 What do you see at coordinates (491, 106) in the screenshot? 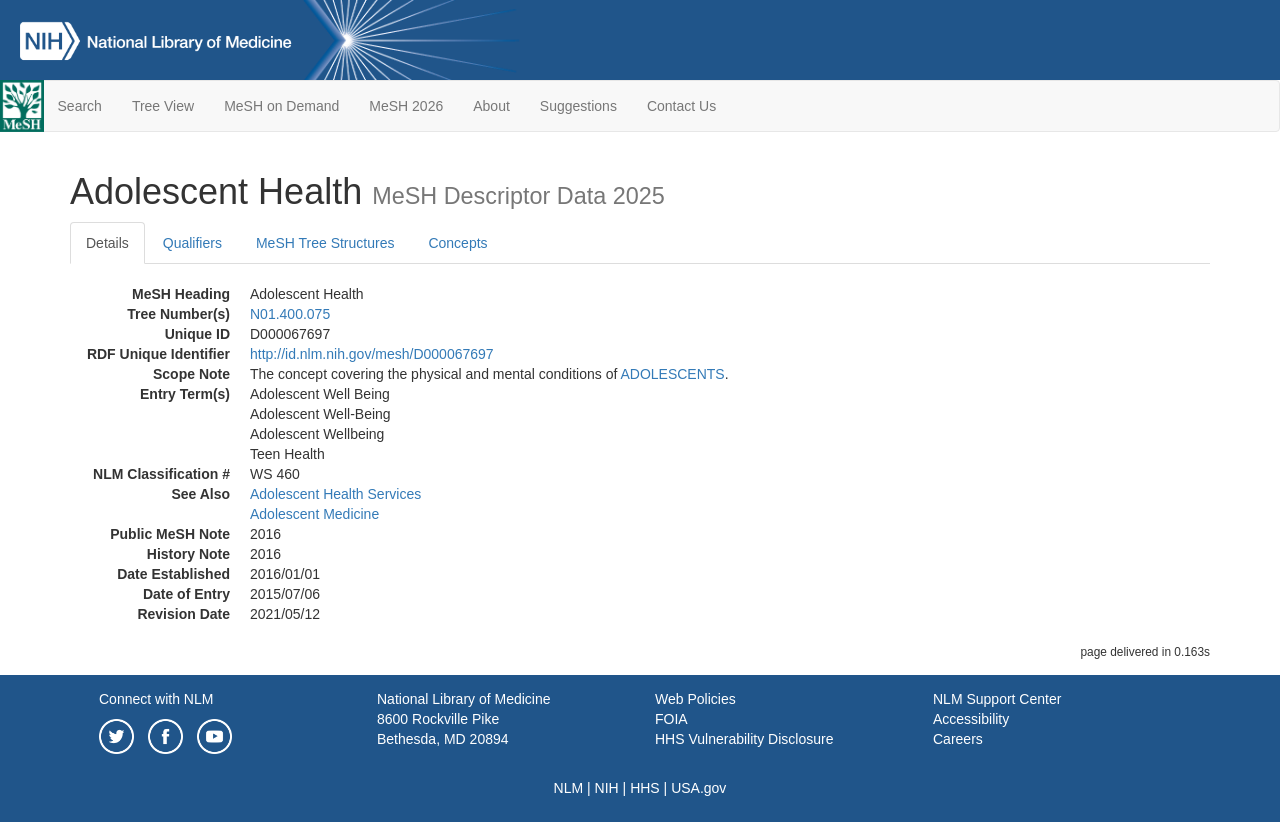
I see `About` at bounding box center [491, 106].